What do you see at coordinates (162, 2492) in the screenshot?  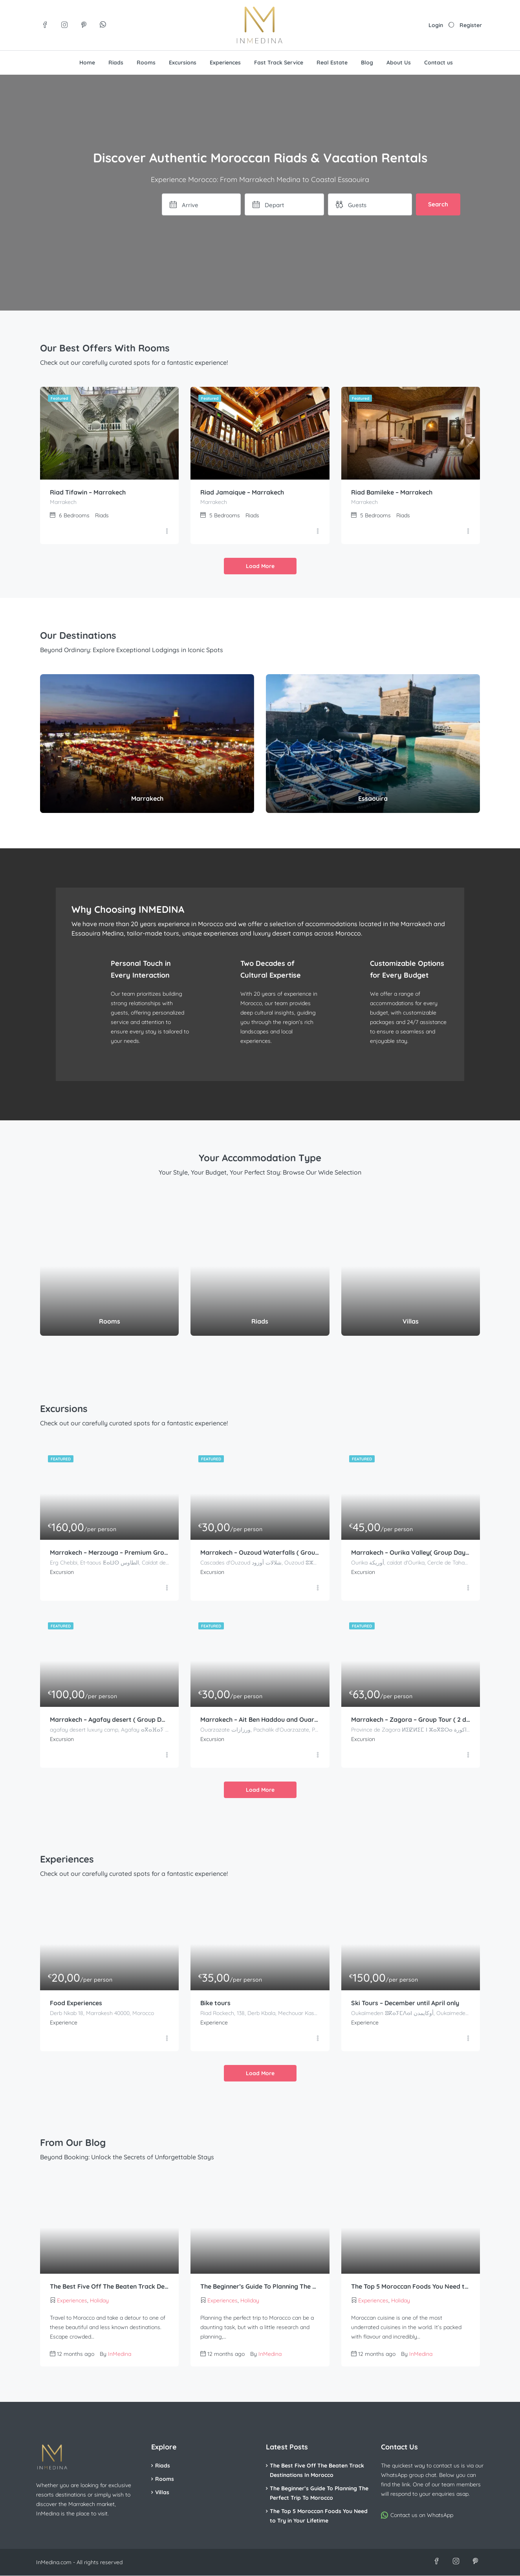 I see `Villas` at bounding box center [162, 2492].